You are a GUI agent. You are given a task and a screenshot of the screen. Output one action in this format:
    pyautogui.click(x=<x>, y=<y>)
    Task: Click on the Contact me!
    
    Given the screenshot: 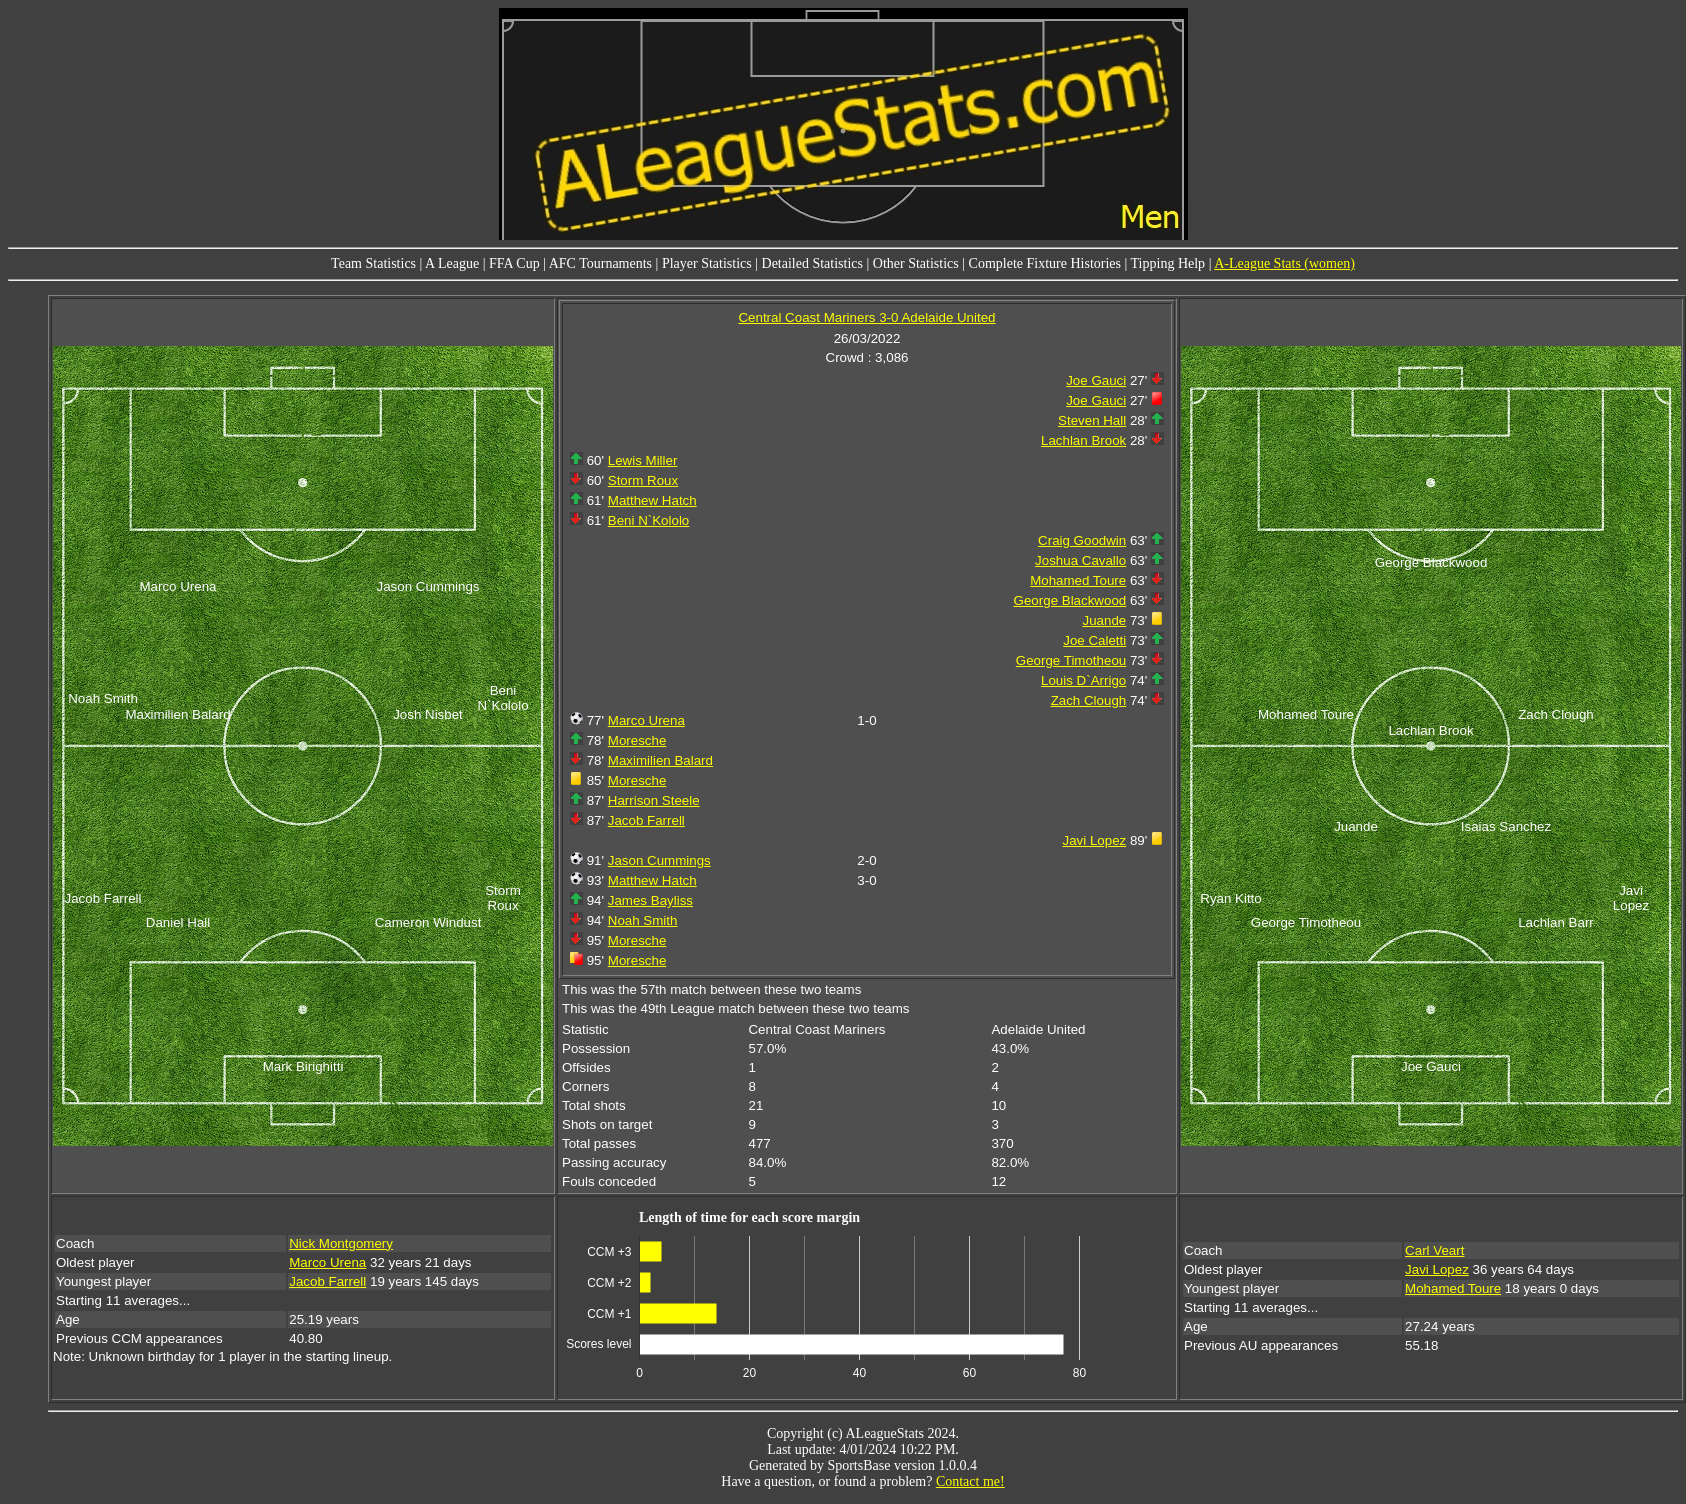 What is the action you would take?
    pyautogui.click(x=970, y=1481)
    